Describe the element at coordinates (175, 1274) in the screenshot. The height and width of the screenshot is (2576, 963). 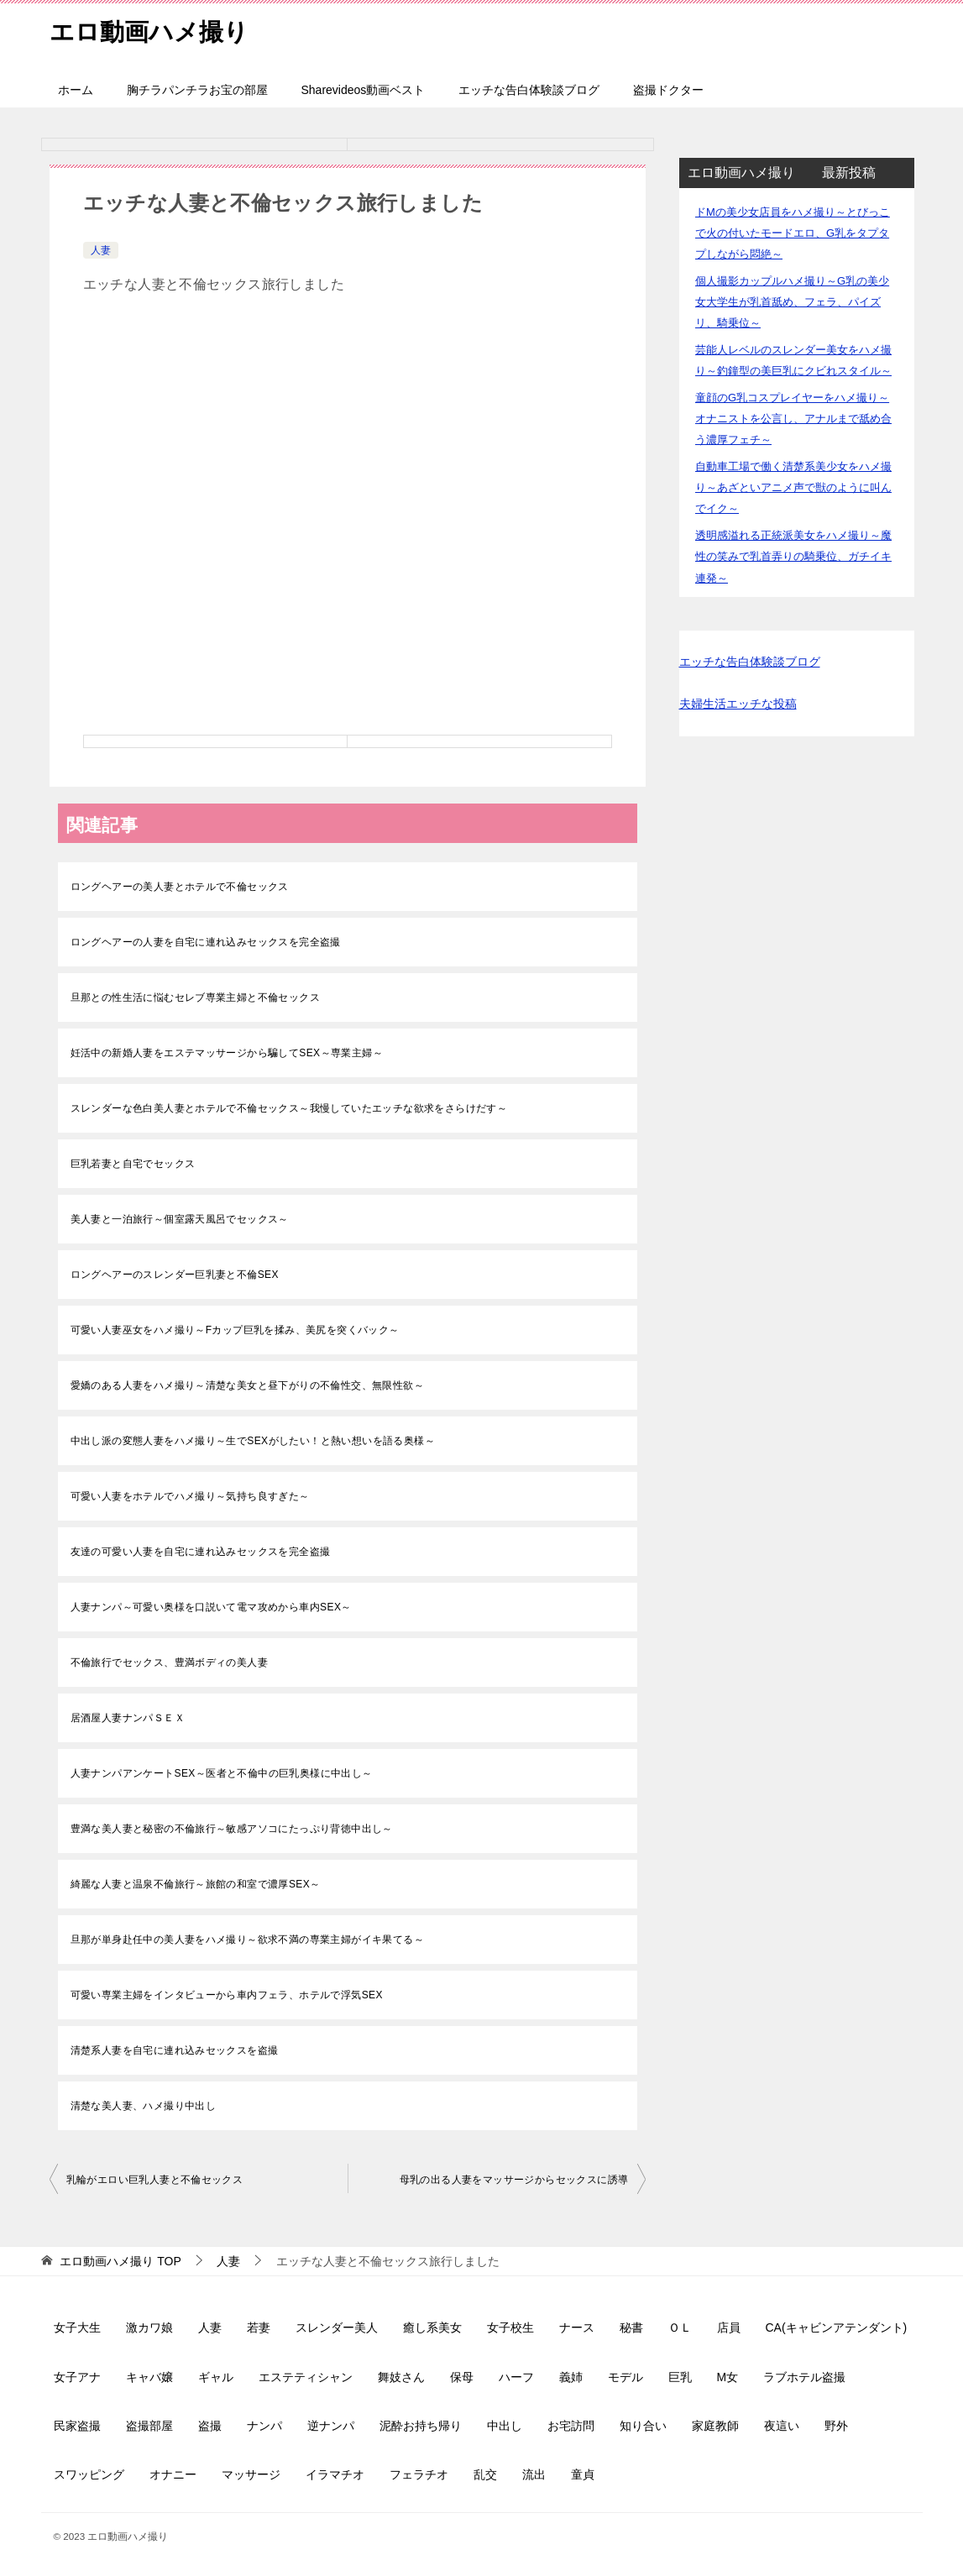
I see `ロングヘアーのスレンダー巨乳妻と不倫SEX` at that location.